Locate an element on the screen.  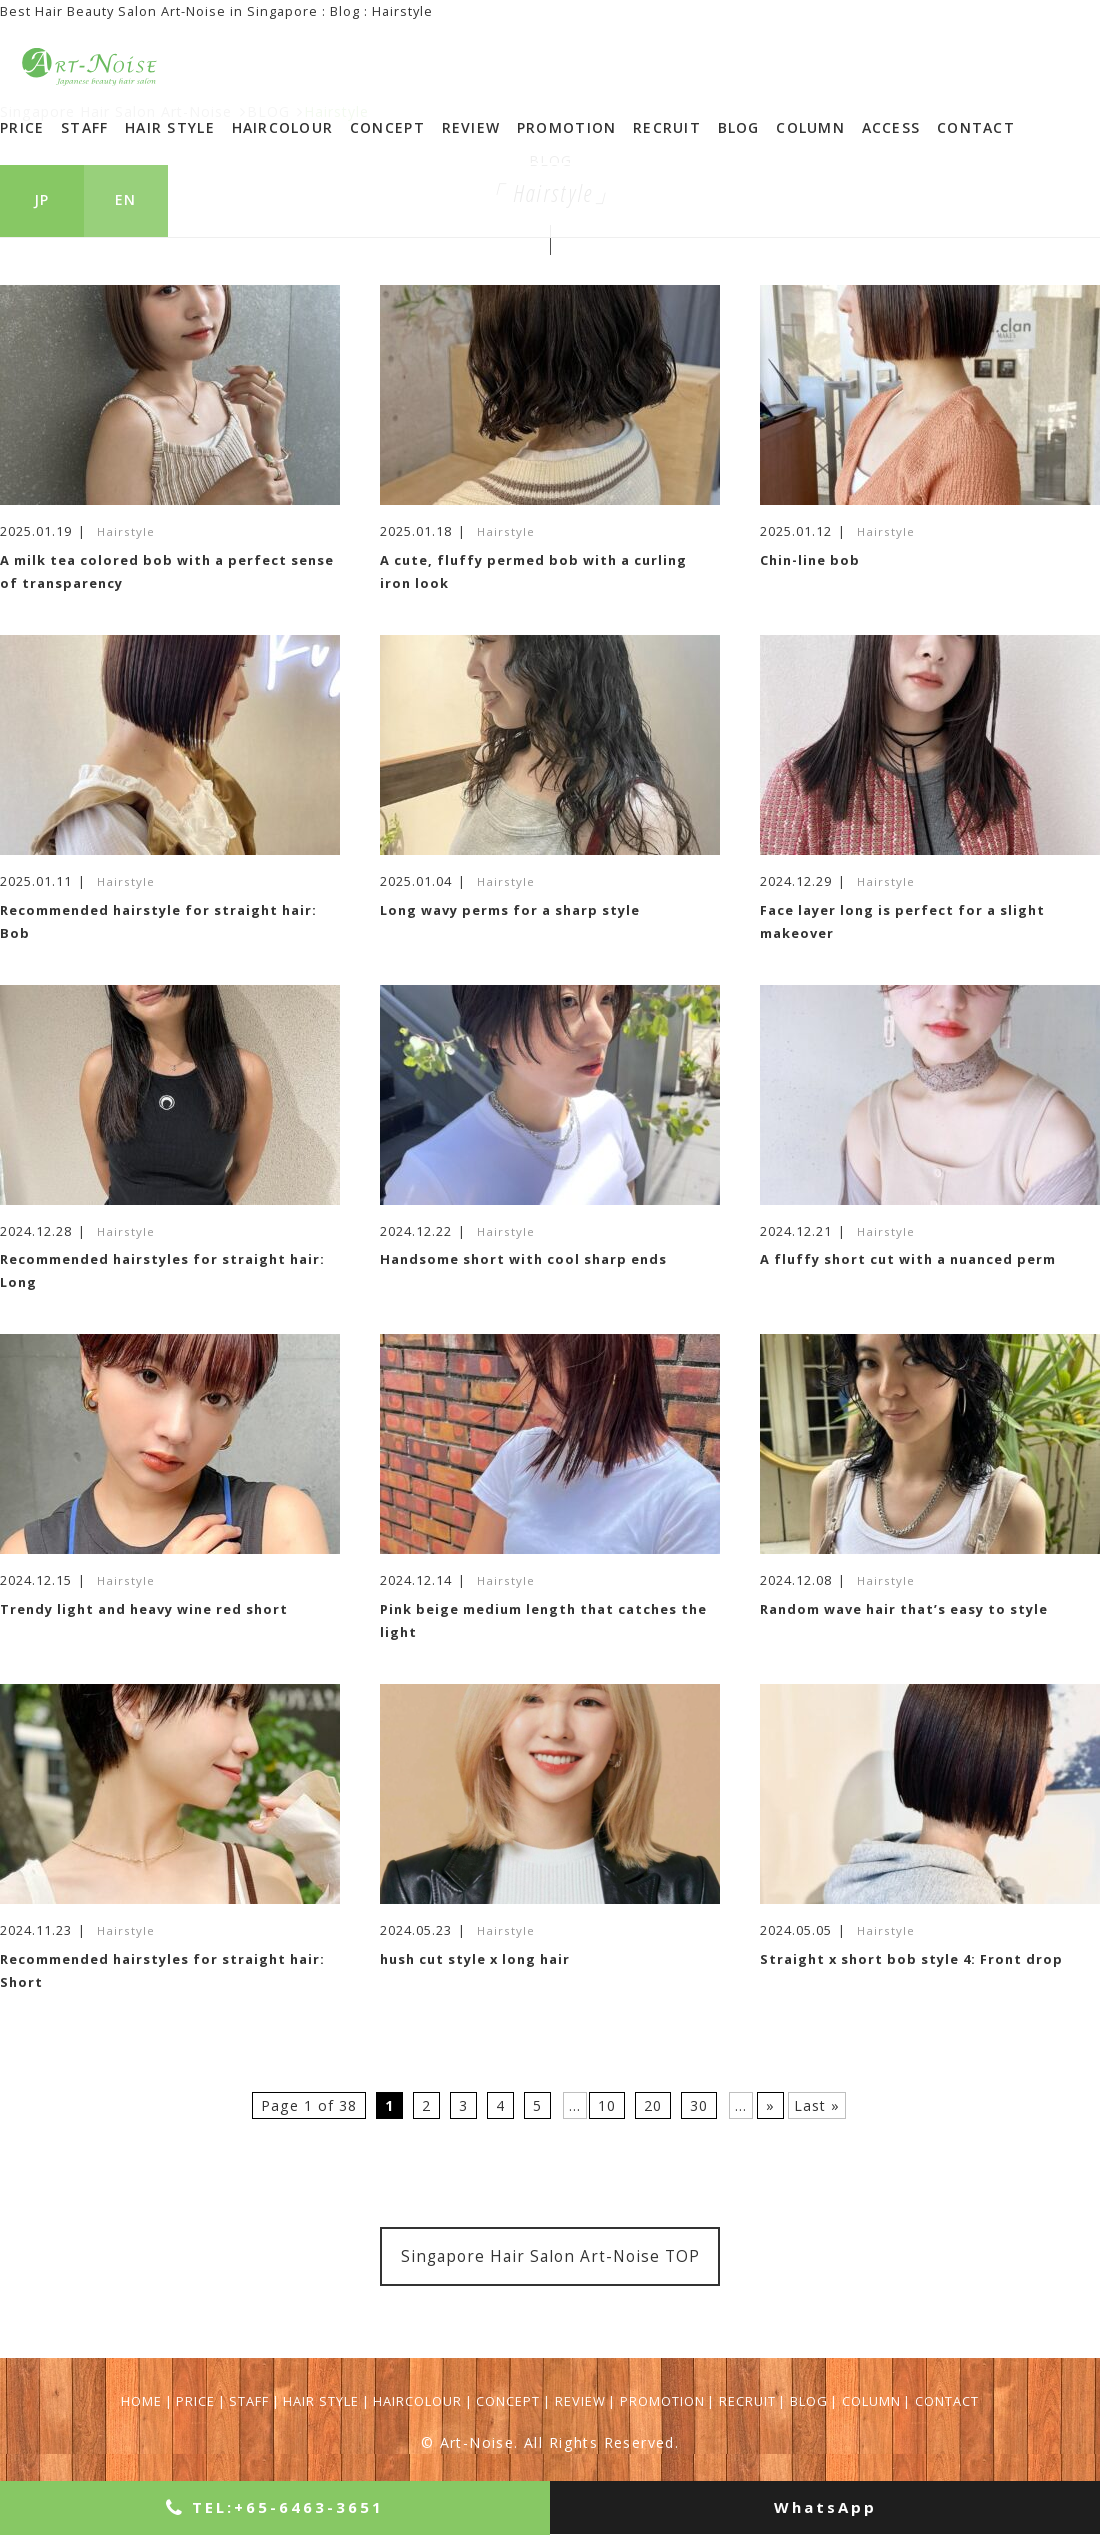
COLUMN is located at coordinates (810, 127).